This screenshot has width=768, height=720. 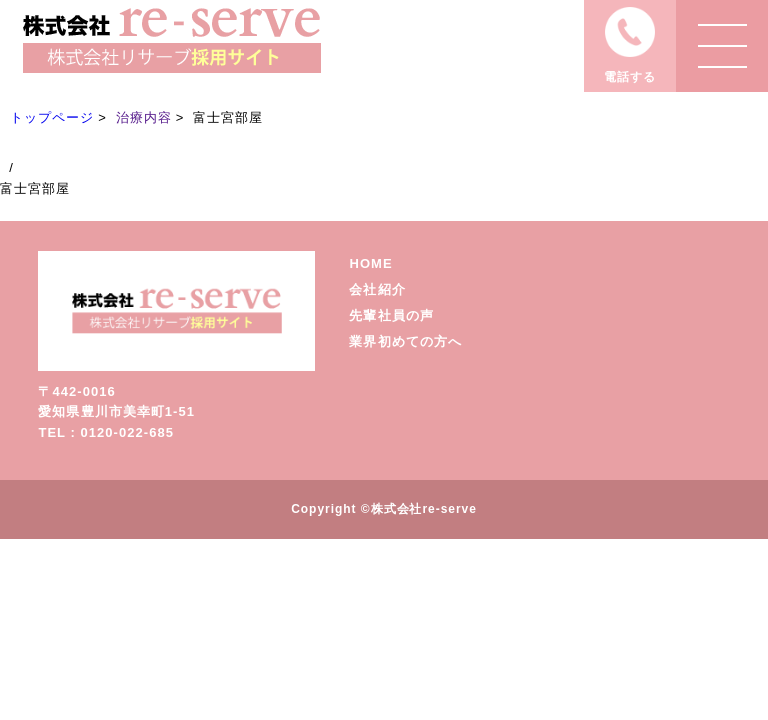 What do you see at coordinates (144, 117) in the screenshot?
I see `治療内容` at bounding box center [144, 117].